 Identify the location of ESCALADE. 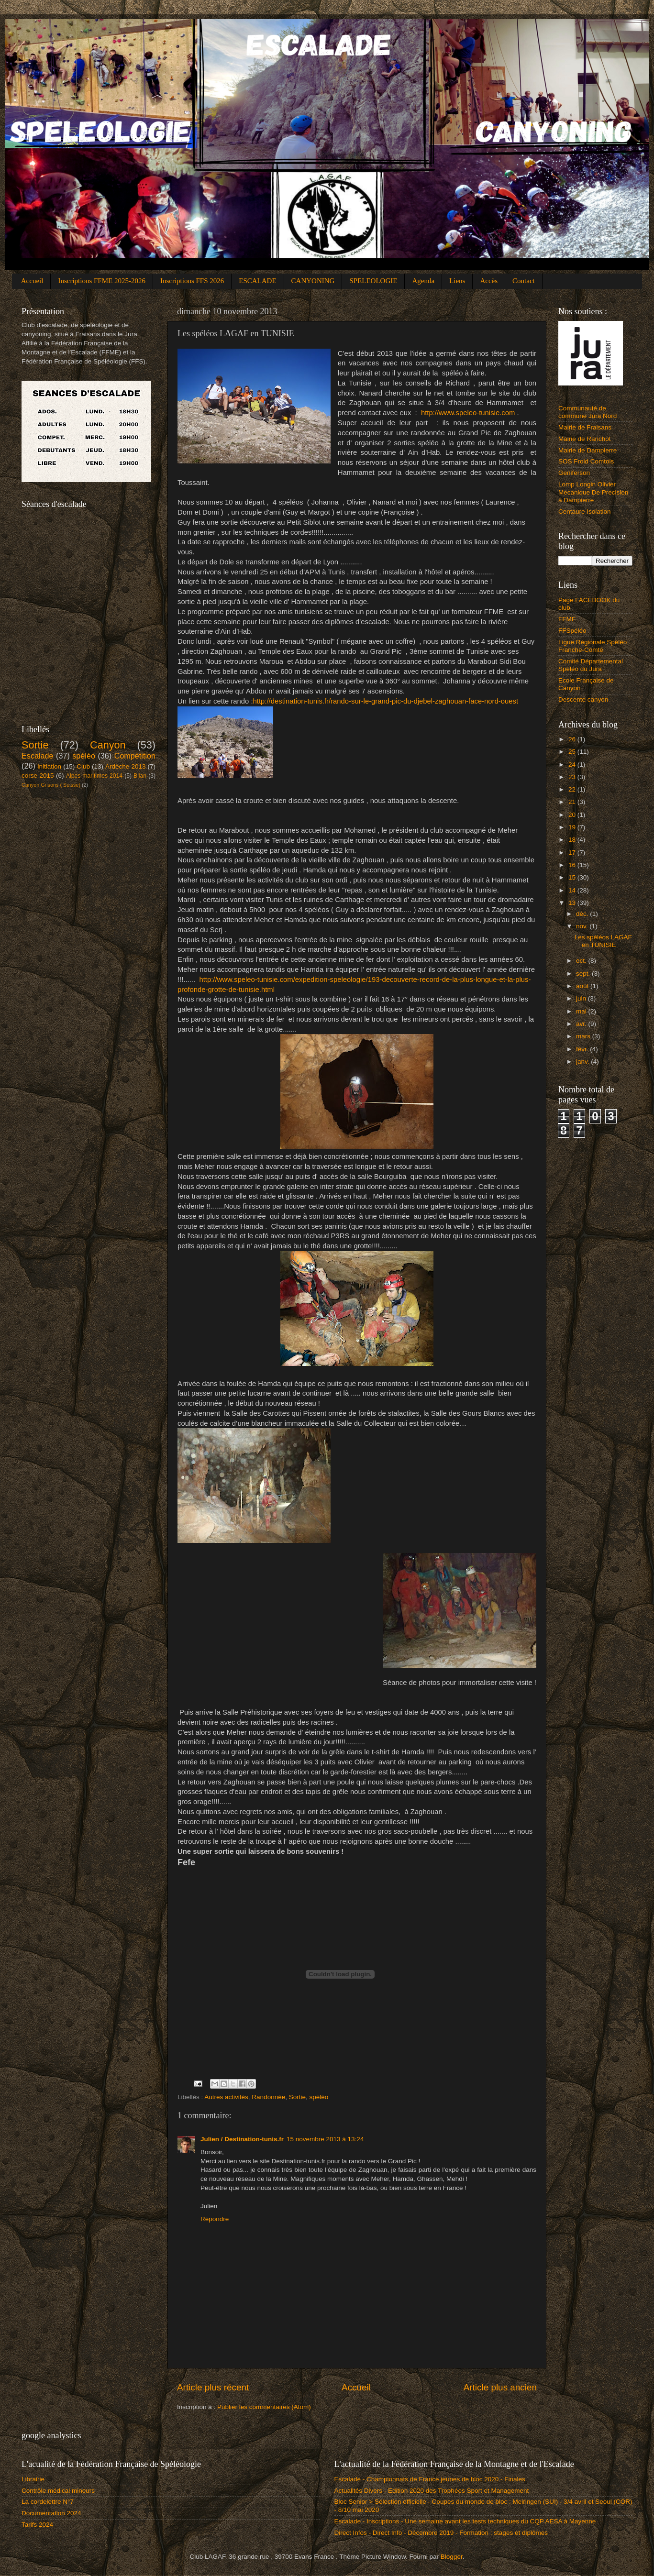
(257, 281).